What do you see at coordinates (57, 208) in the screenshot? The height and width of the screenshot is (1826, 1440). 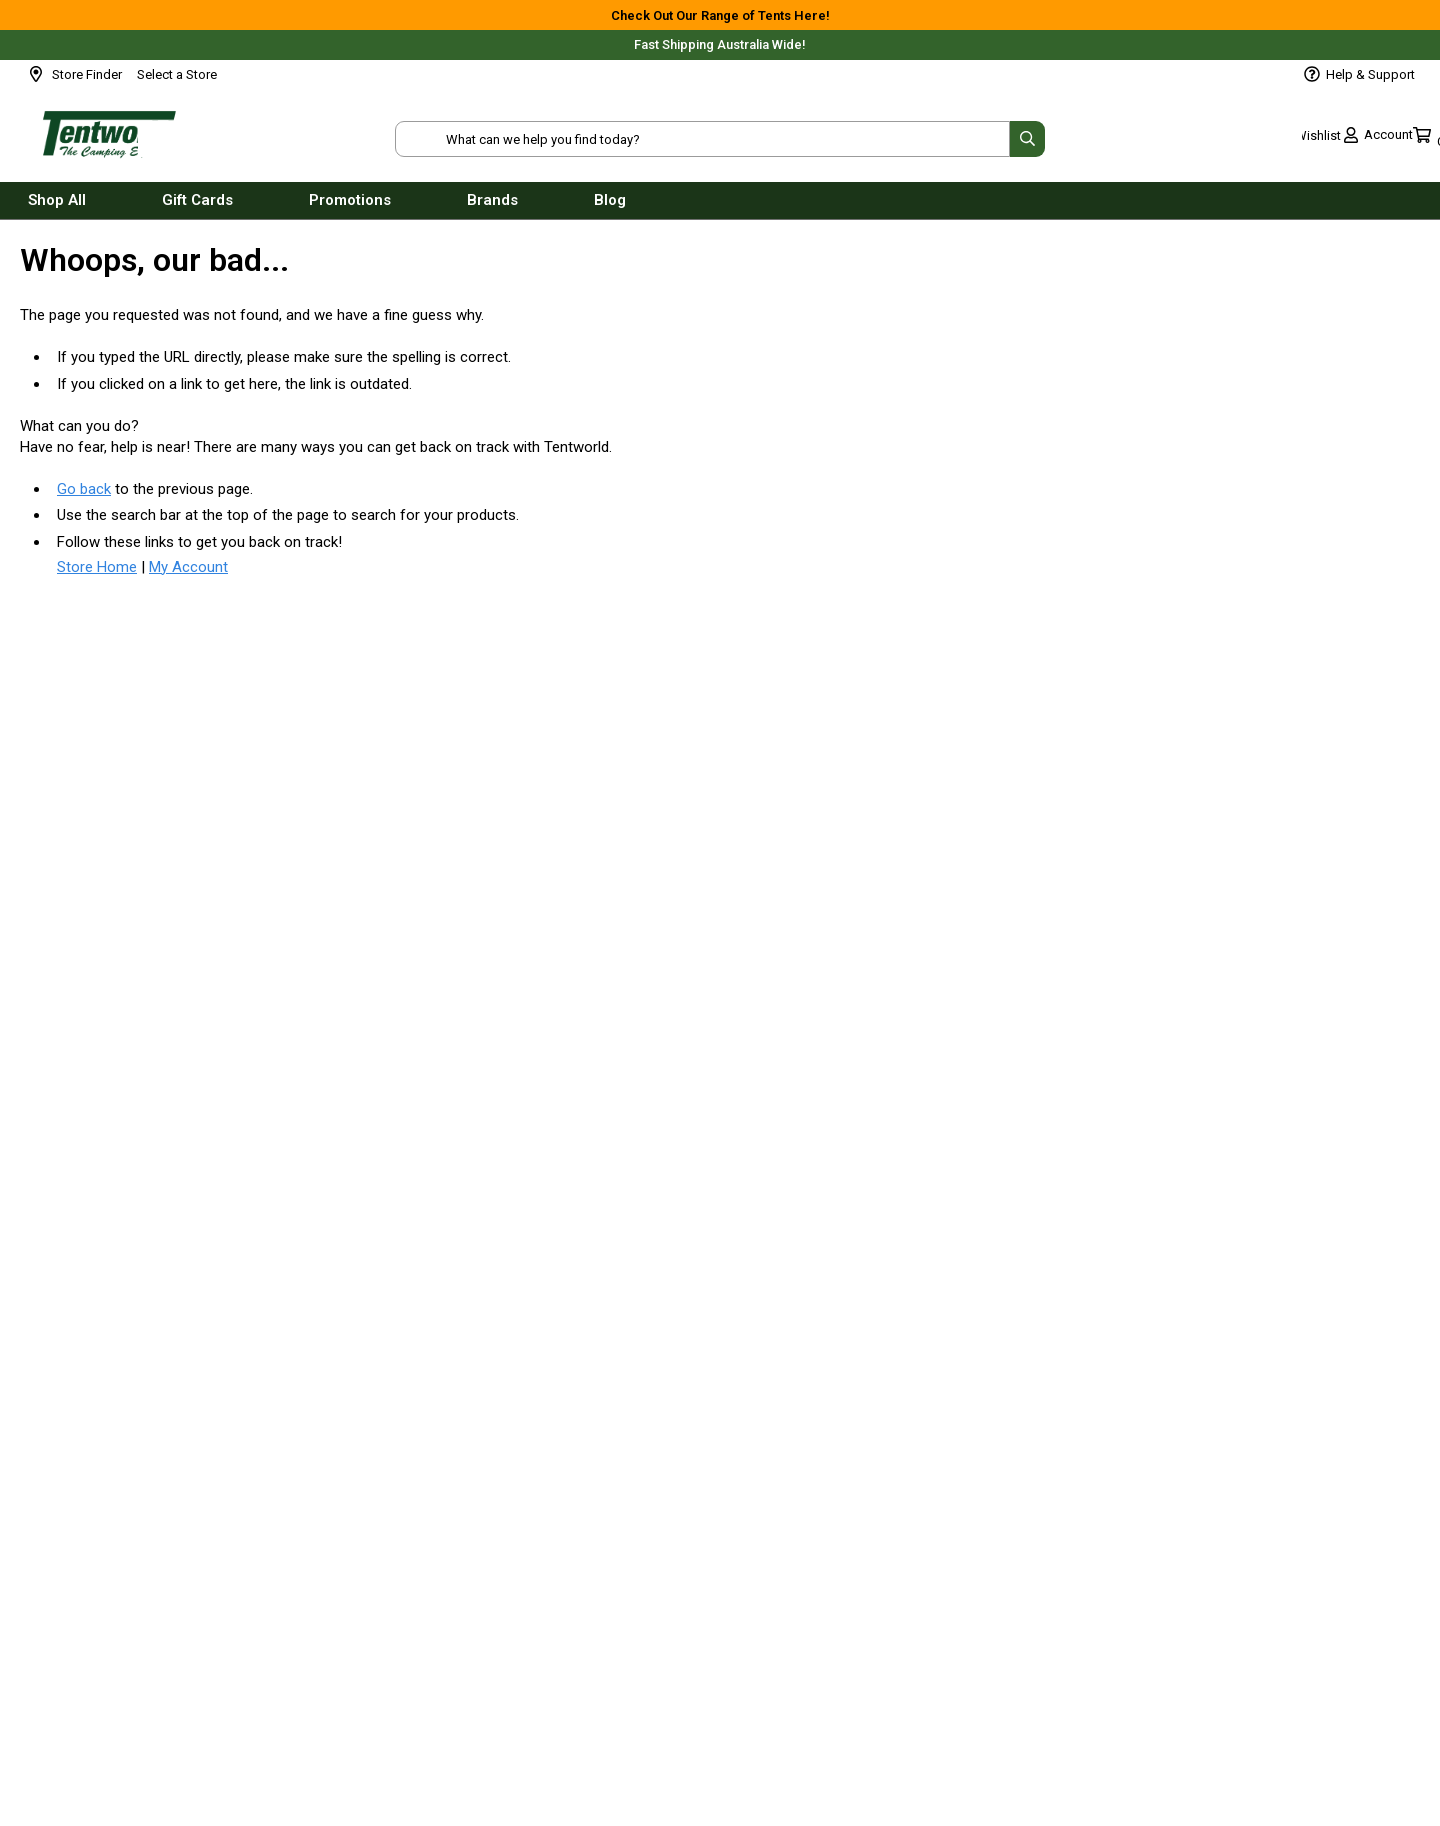 I see `Shop All` at bounding box center [57, 208].